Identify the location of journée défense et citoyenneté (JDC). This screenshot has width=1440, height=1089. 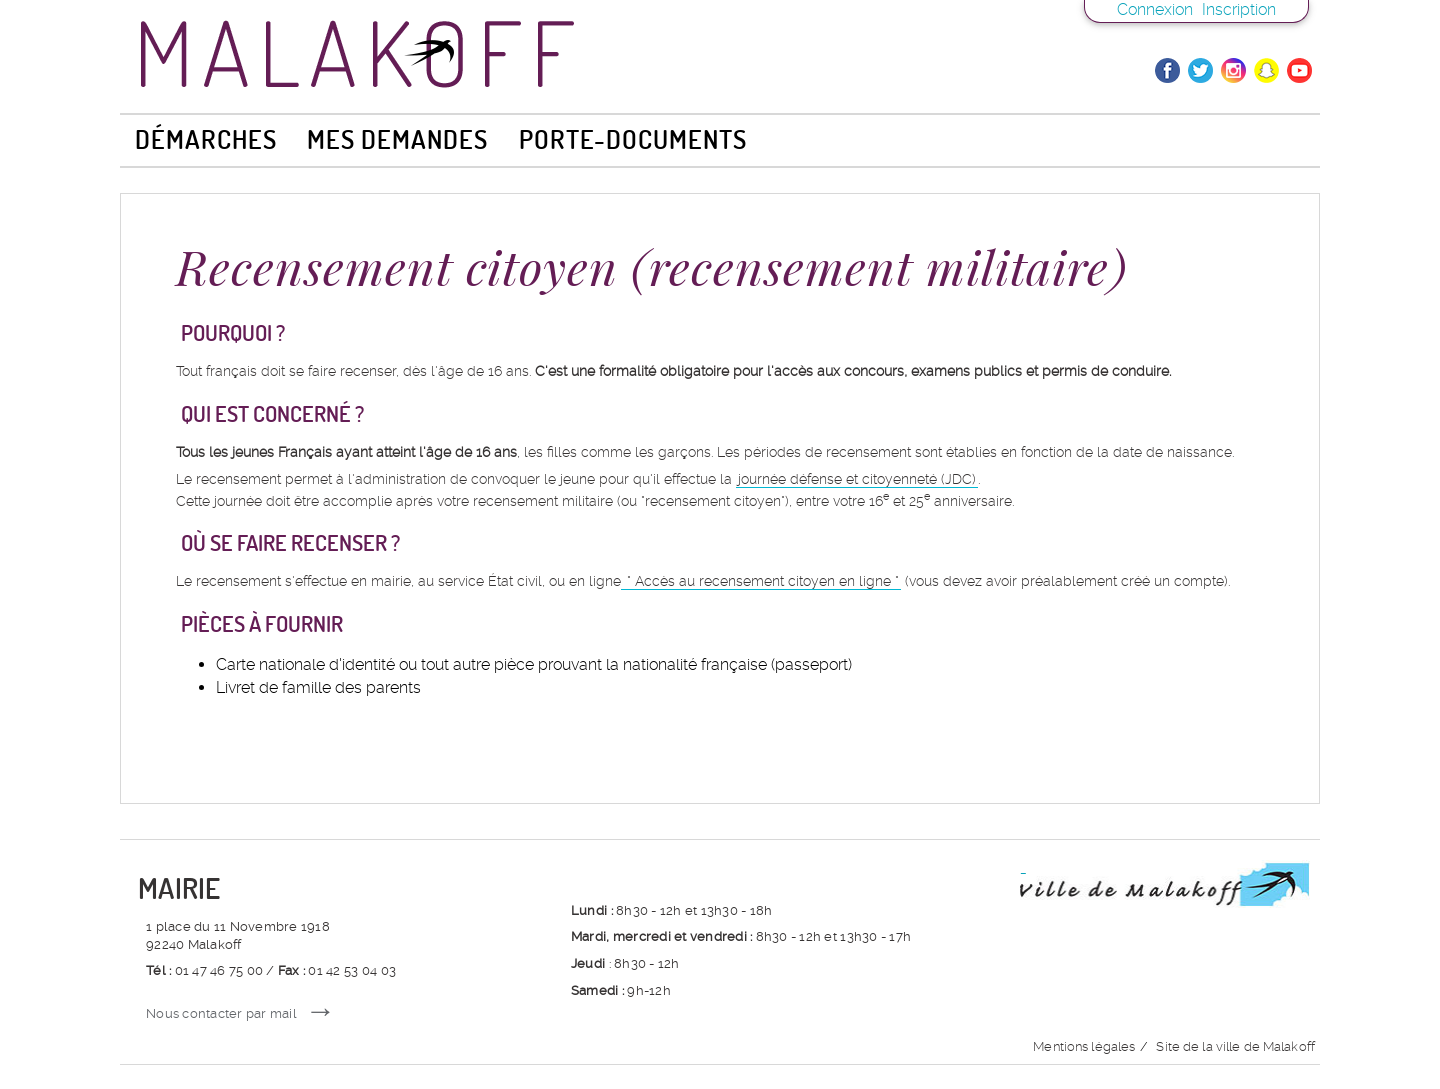
(857, 479).